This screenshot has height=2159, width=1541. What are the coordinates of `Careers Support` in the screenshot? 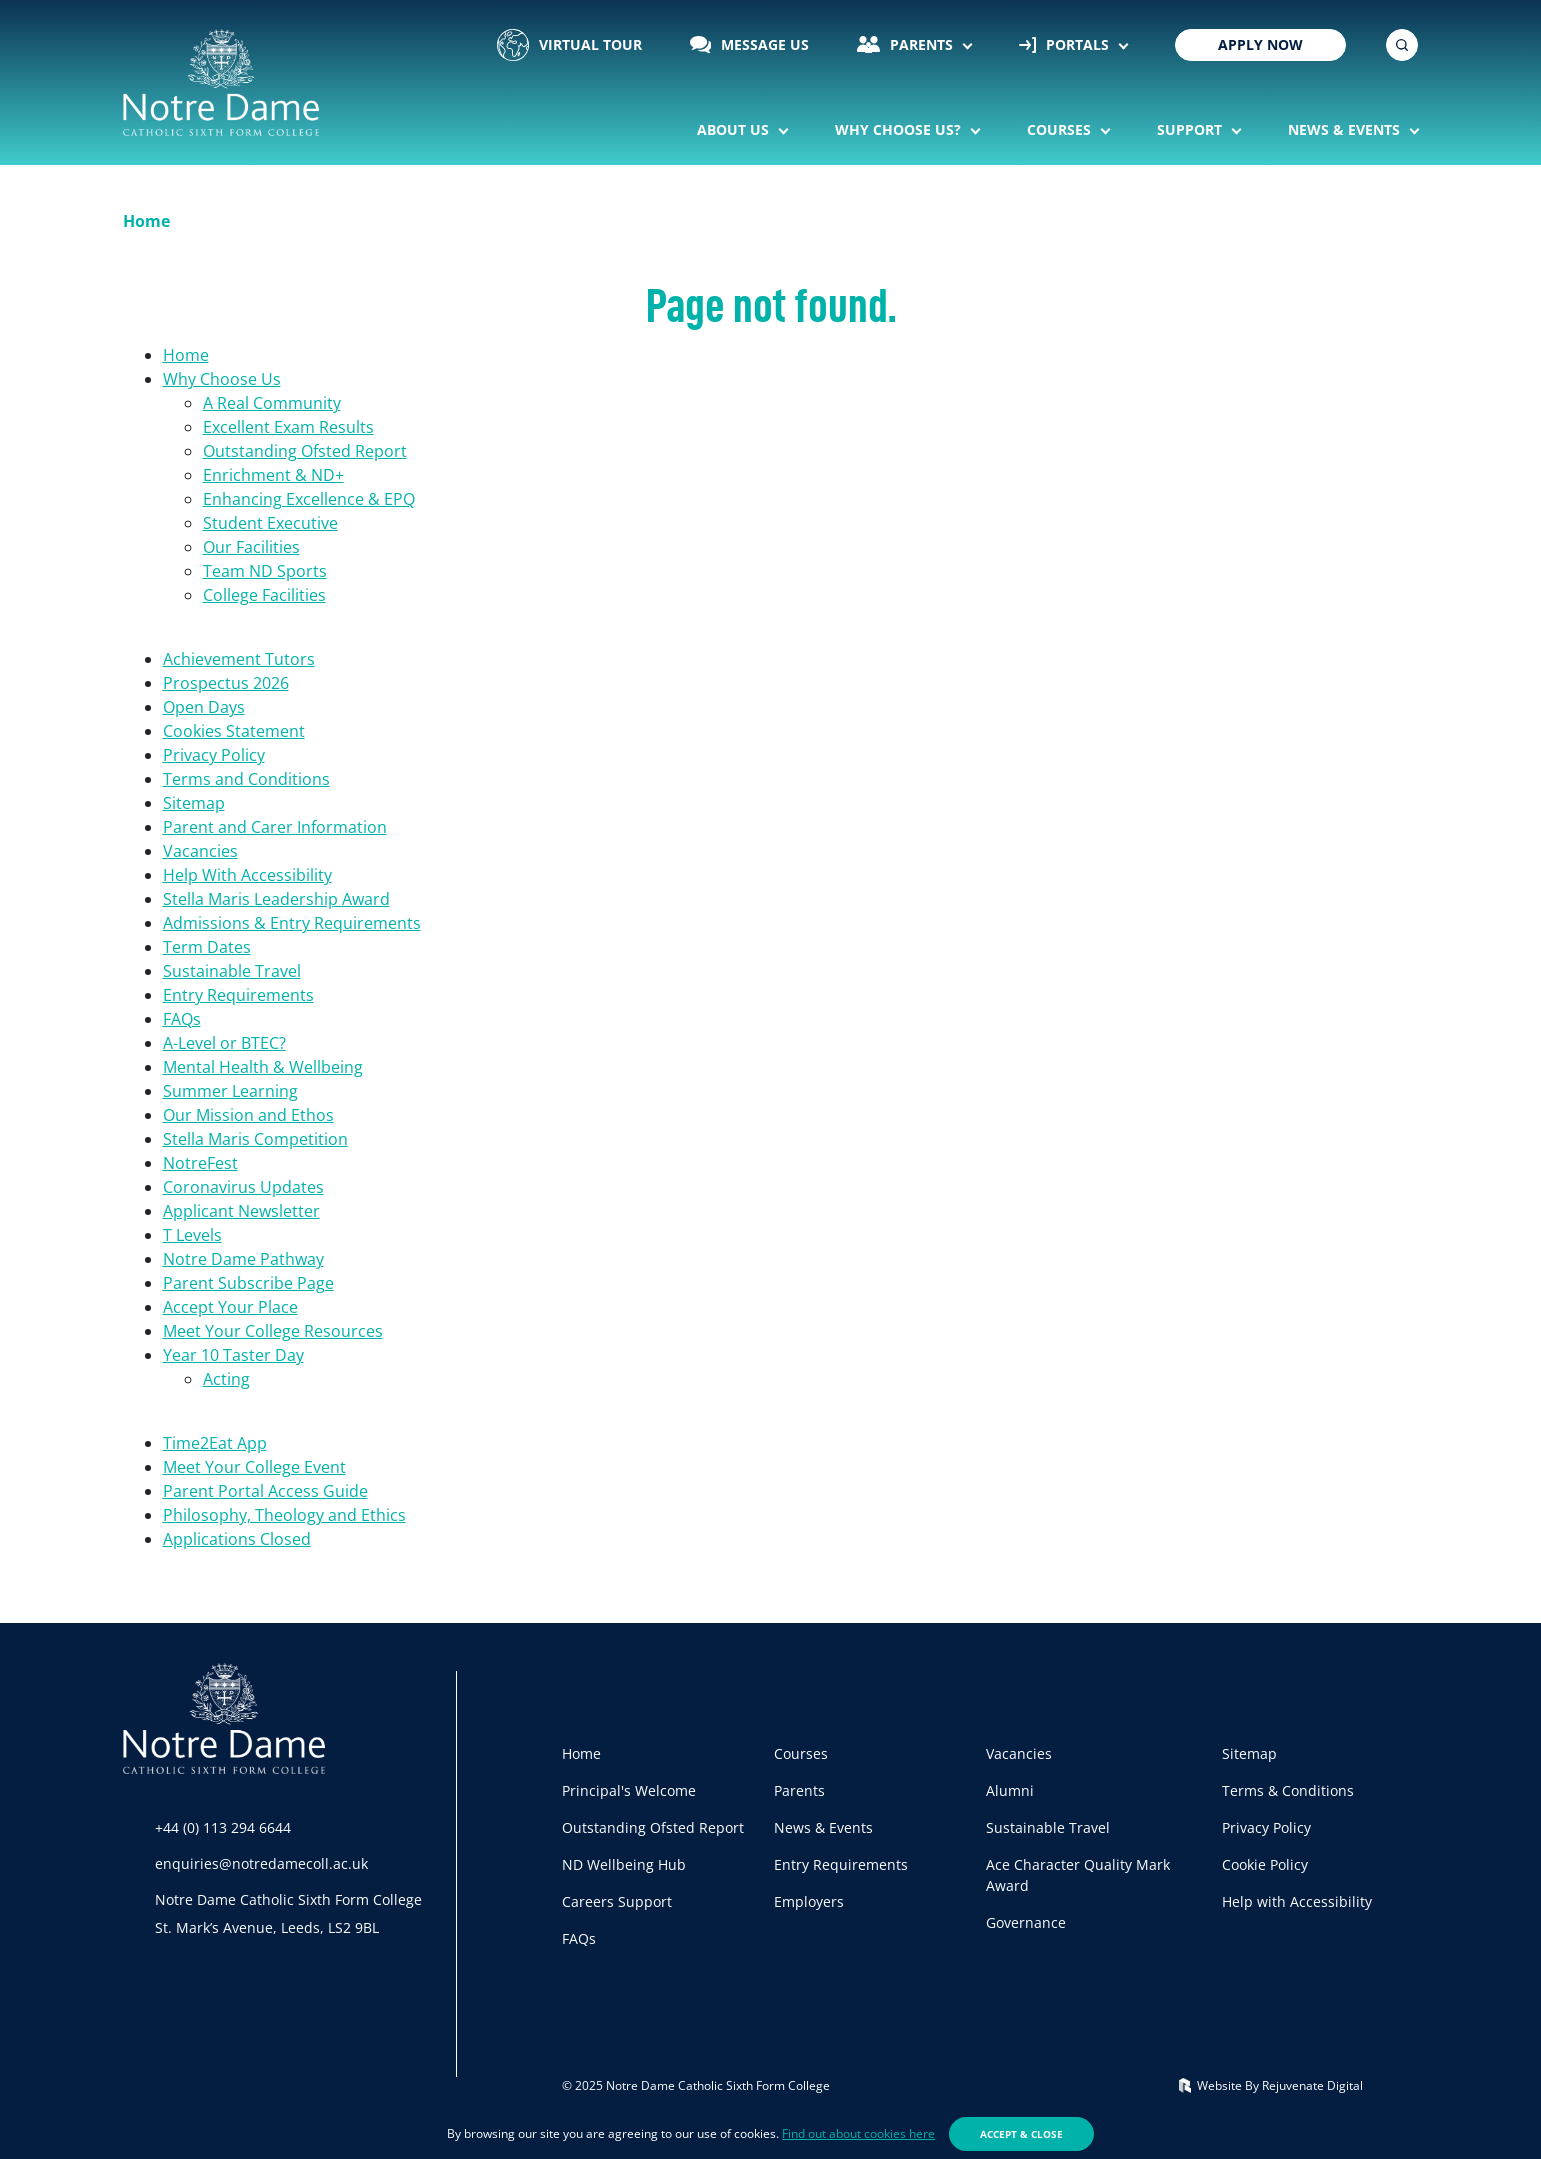 It's located at (617, 1901).